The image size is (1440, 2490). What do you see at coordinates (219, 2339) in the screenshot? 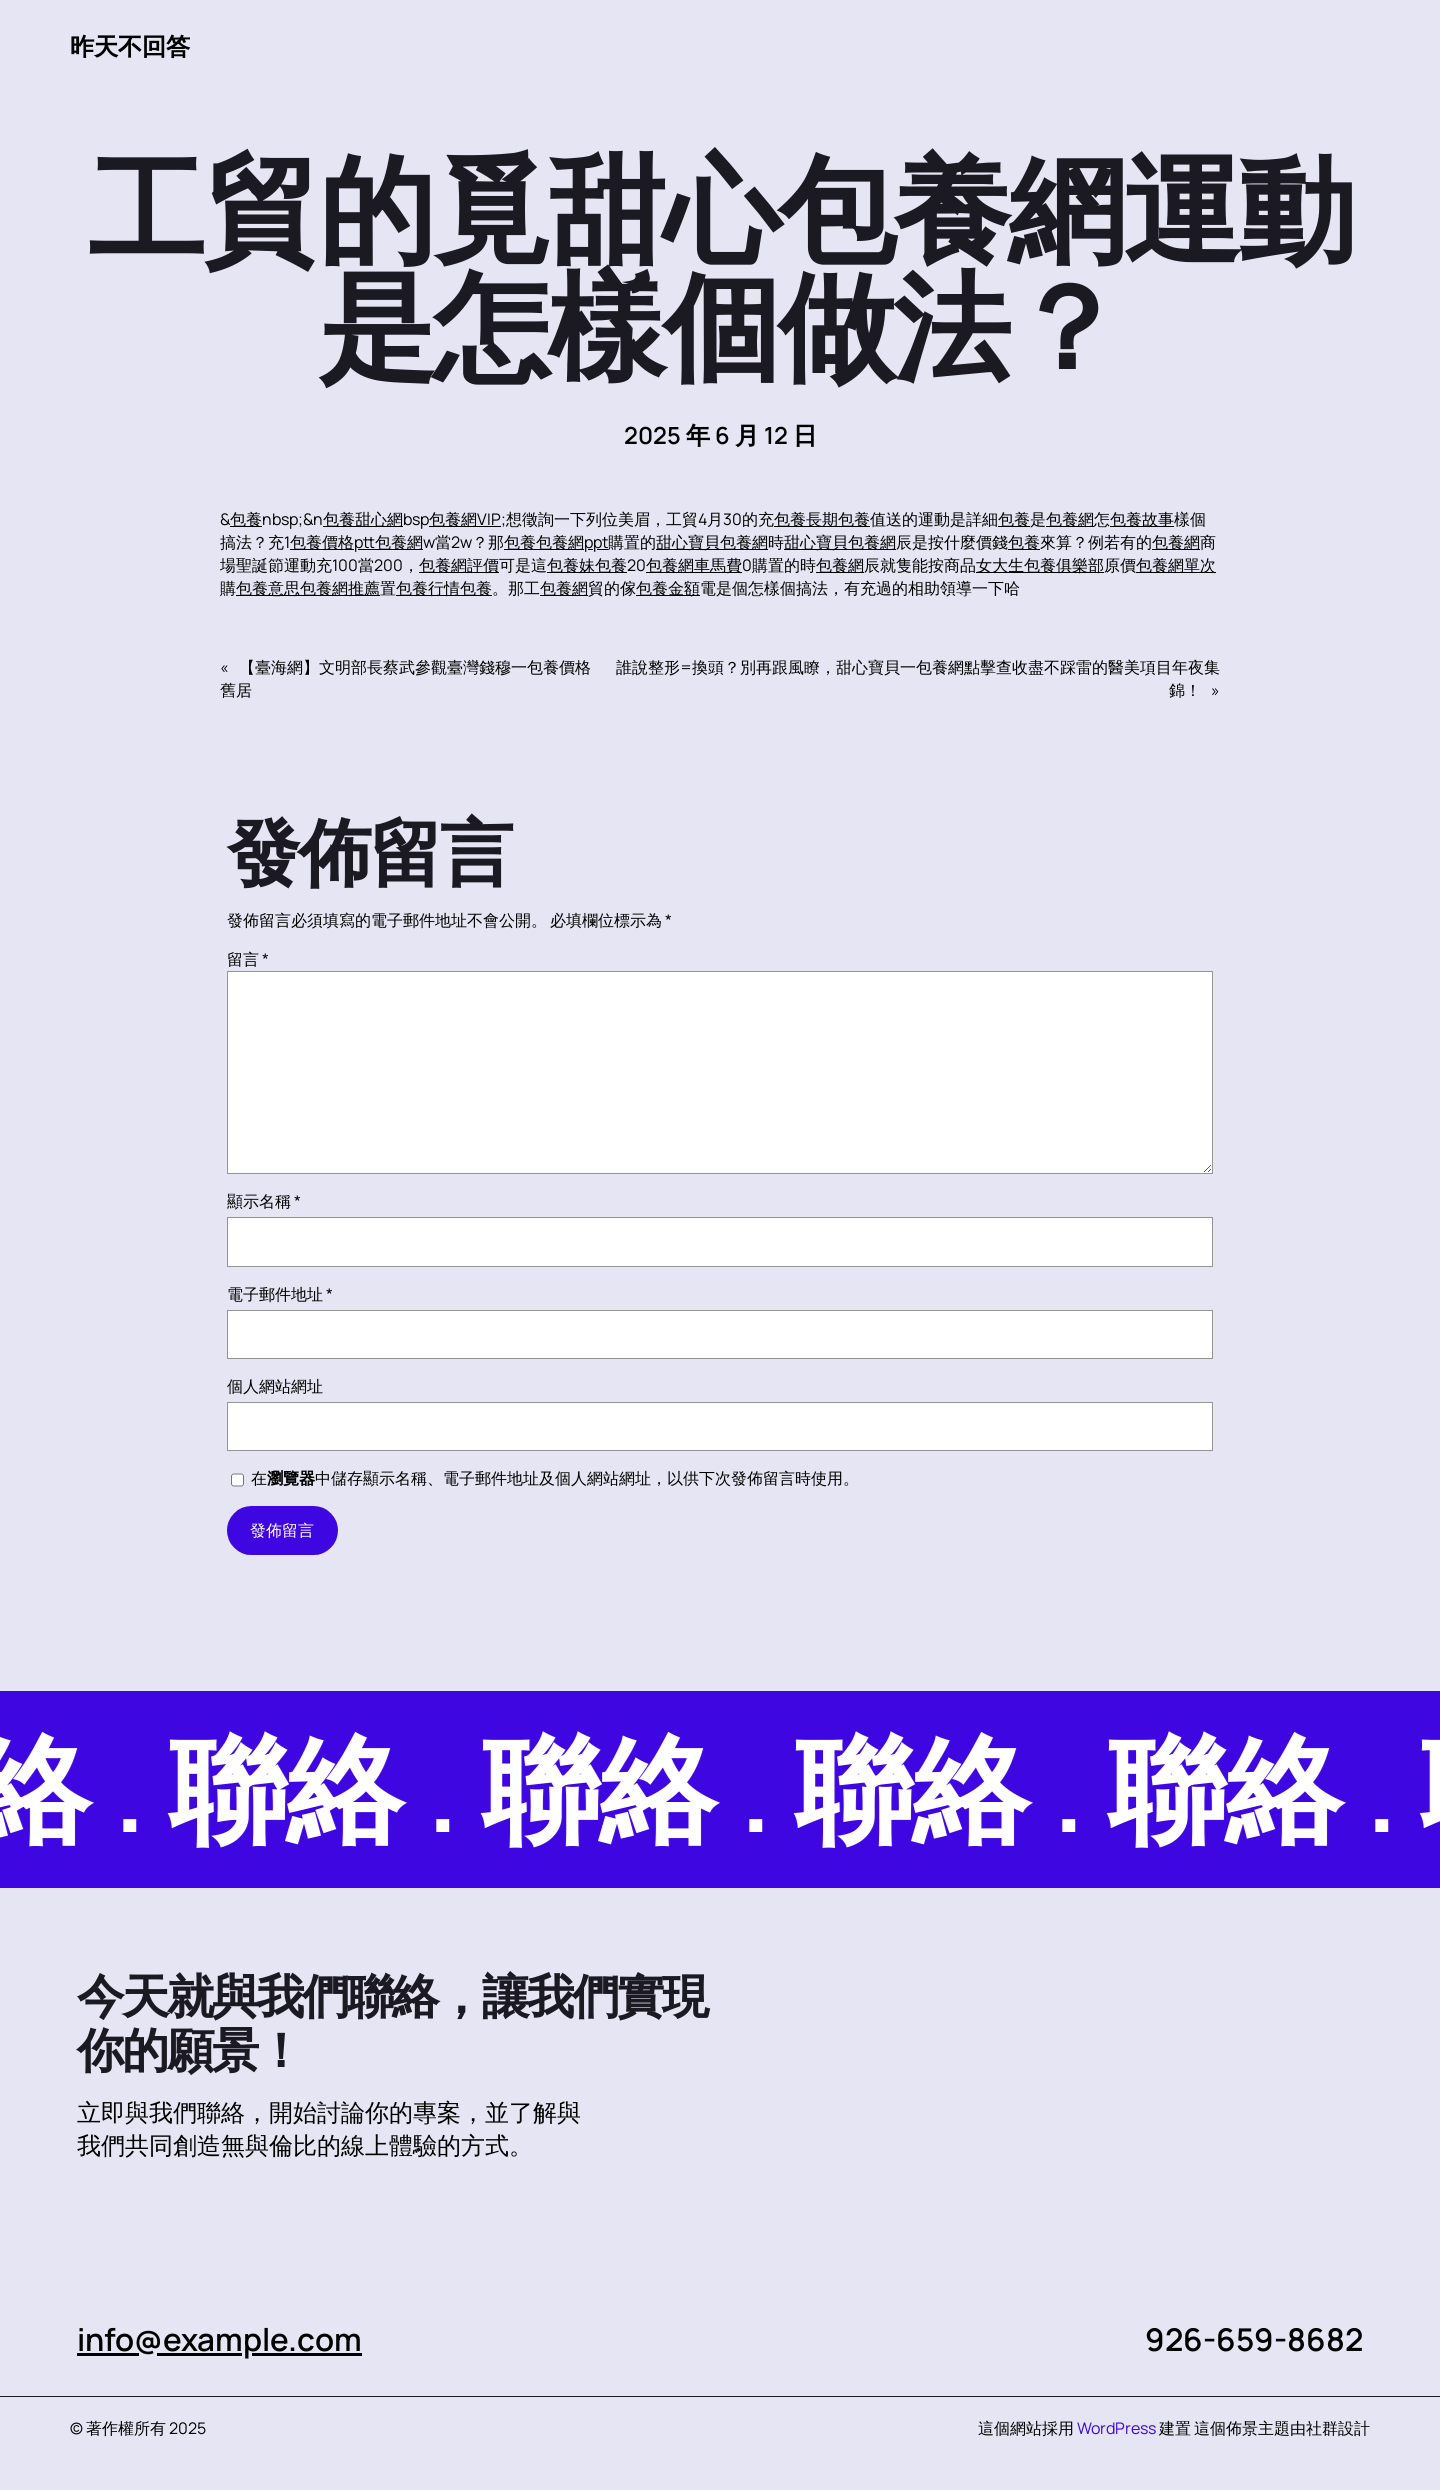
I see `info@example.com` at bounding box center [219, 2339].